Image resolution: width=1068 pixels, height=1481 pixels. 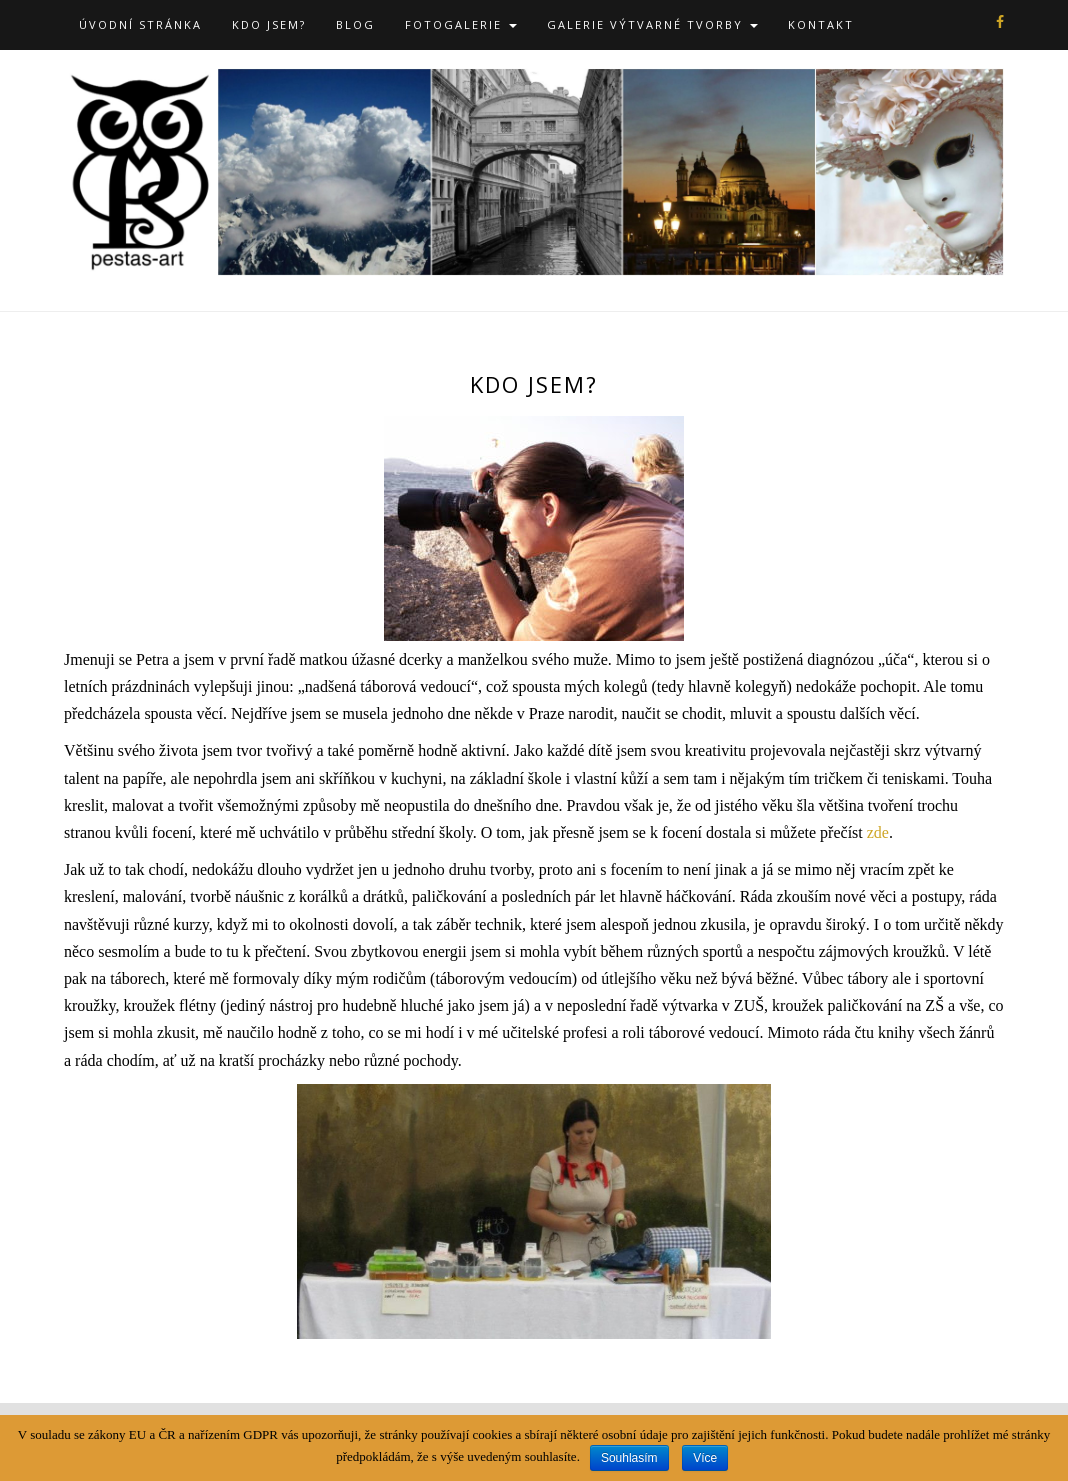 I want to click on Souhlasím, so click(x=629, y=1458).